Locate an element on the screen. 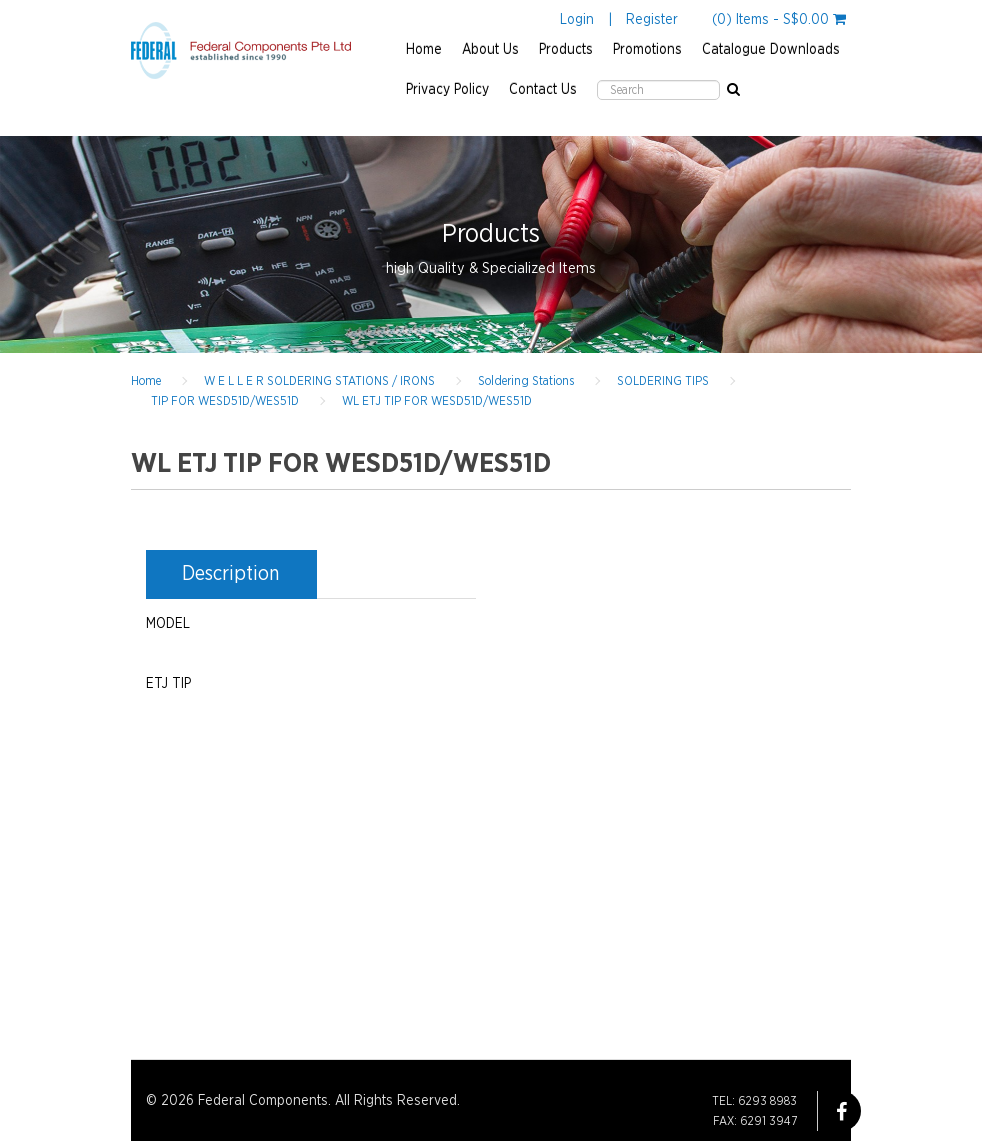 The width and height of the screenshot is (982, 1141). Soldering Stations is located at coordinates (526, 381).